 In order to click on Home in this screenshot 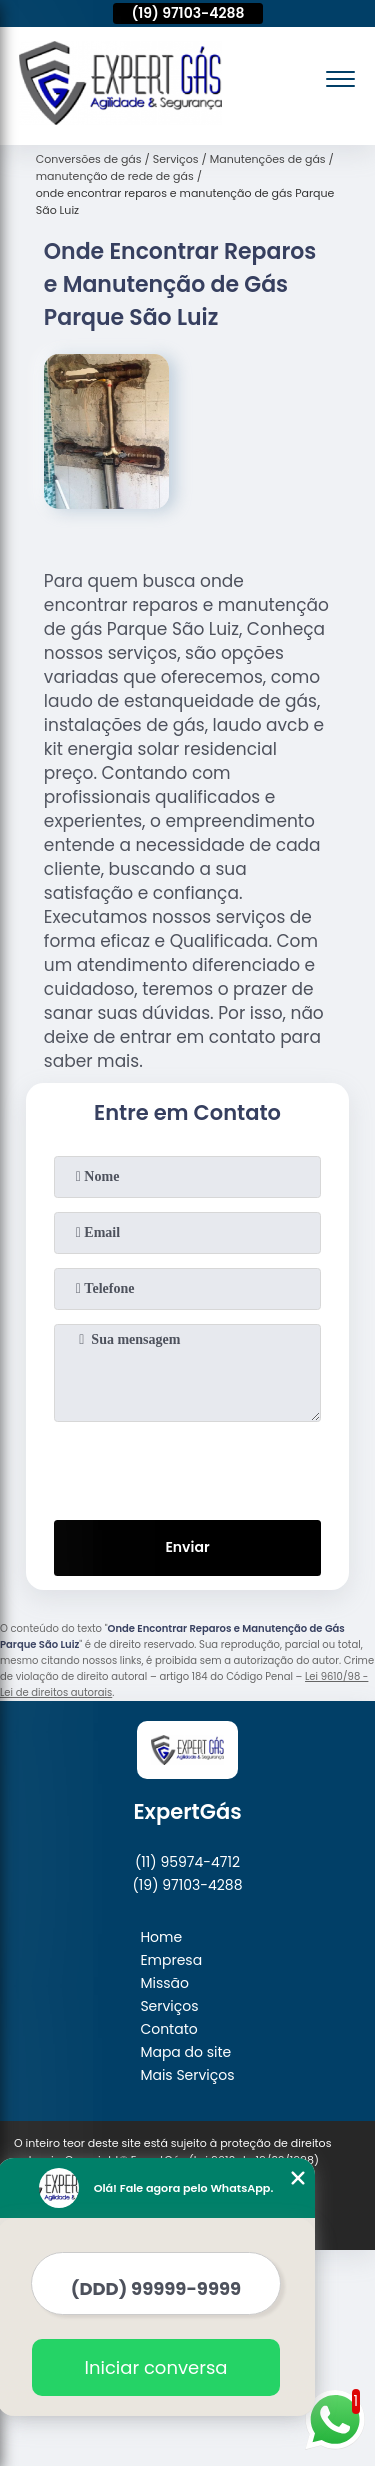, I will do `click(161, 1937)`.